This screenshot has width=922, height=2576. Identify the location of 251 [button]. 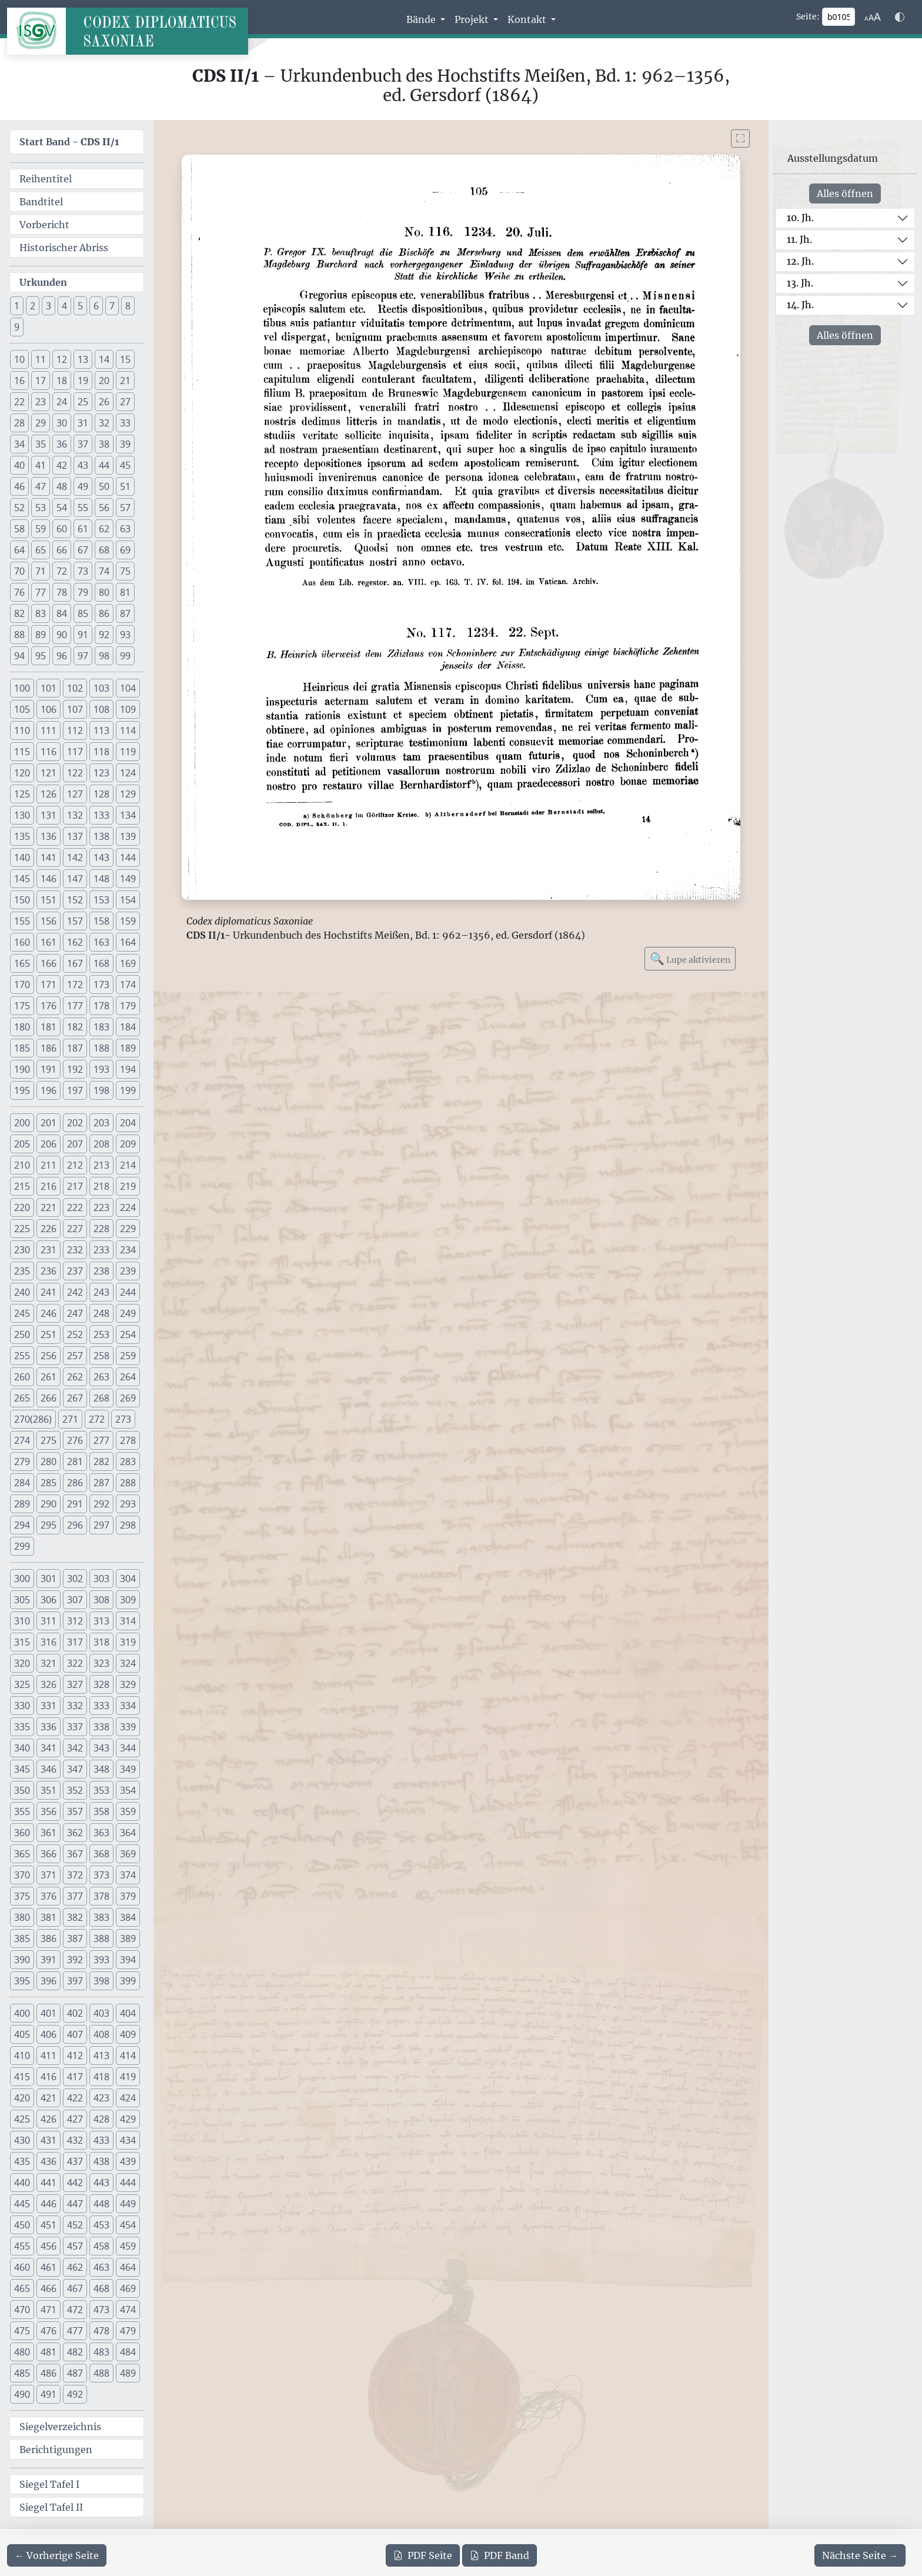
(48, 1334).